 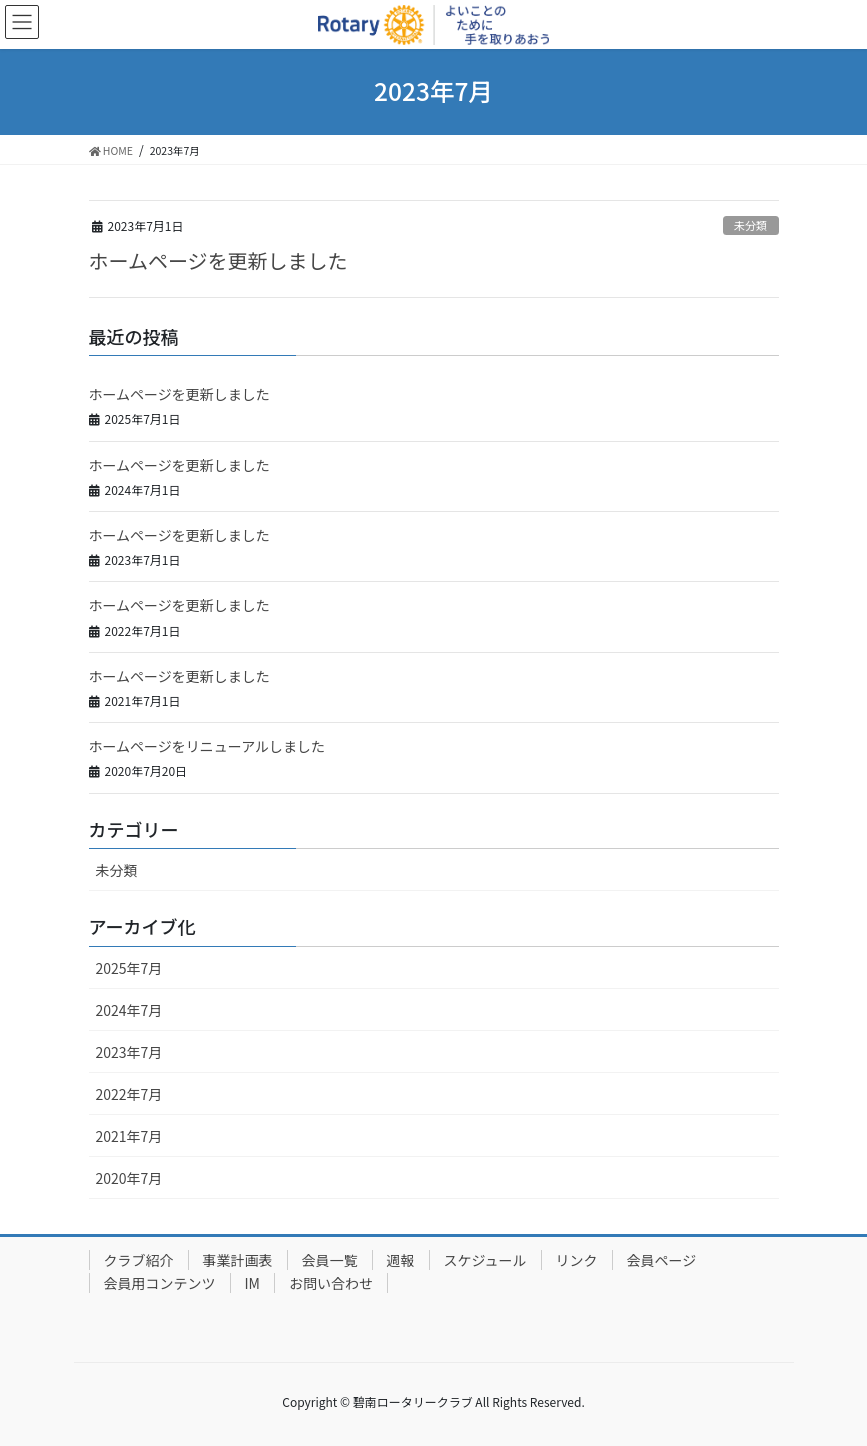 What do you see at coordinates (139, 1260) in the screenshot?
I see `クラブ紹介` at bounding box center [139, 1260].